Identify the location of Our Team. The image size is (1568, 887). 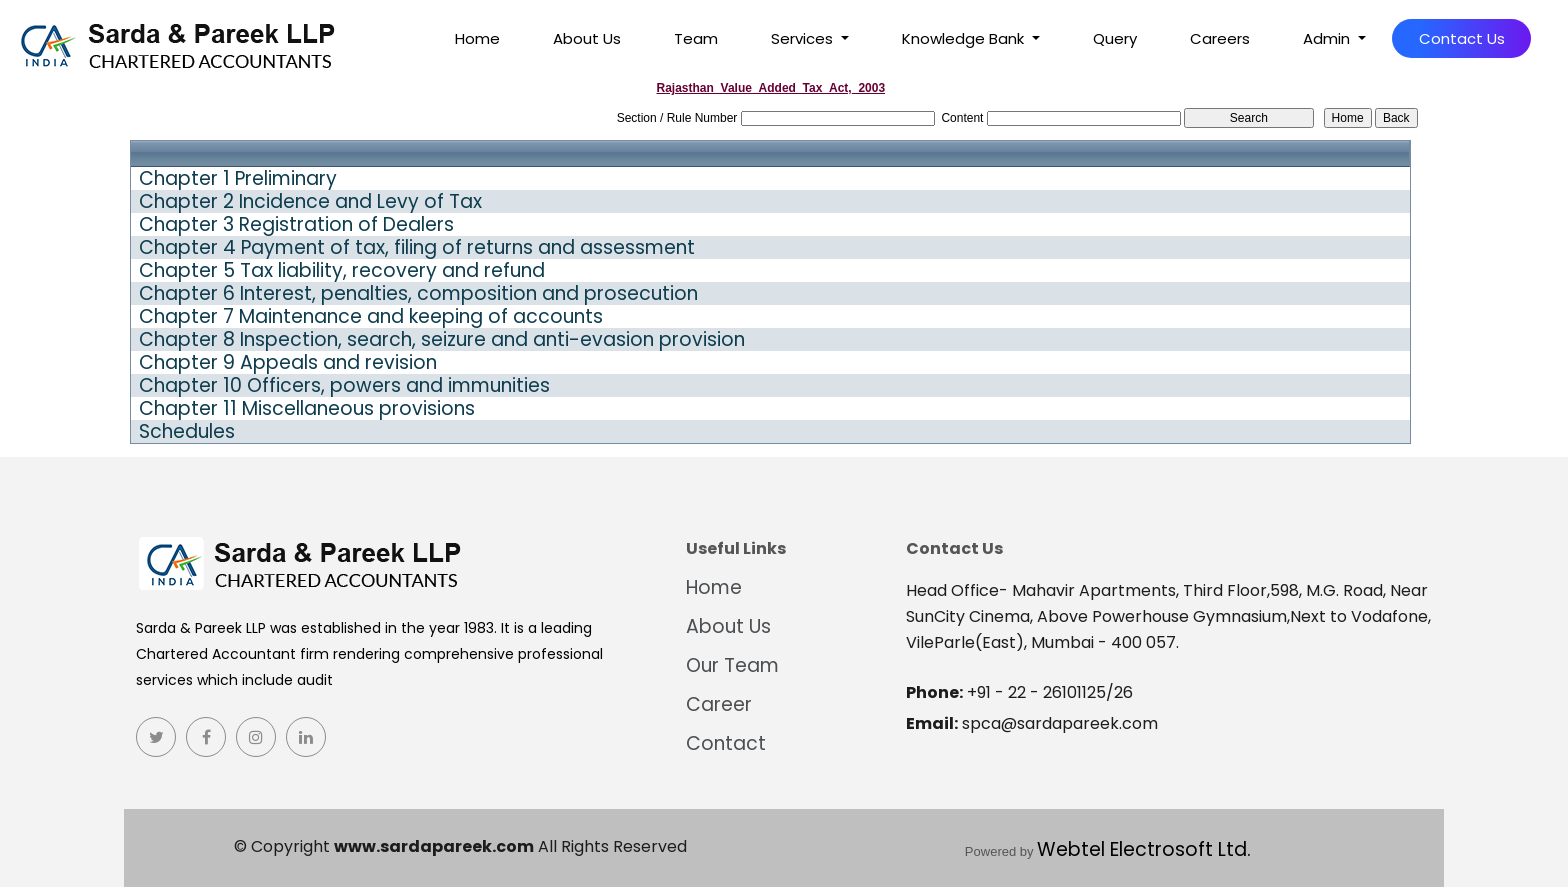
(732, 665).